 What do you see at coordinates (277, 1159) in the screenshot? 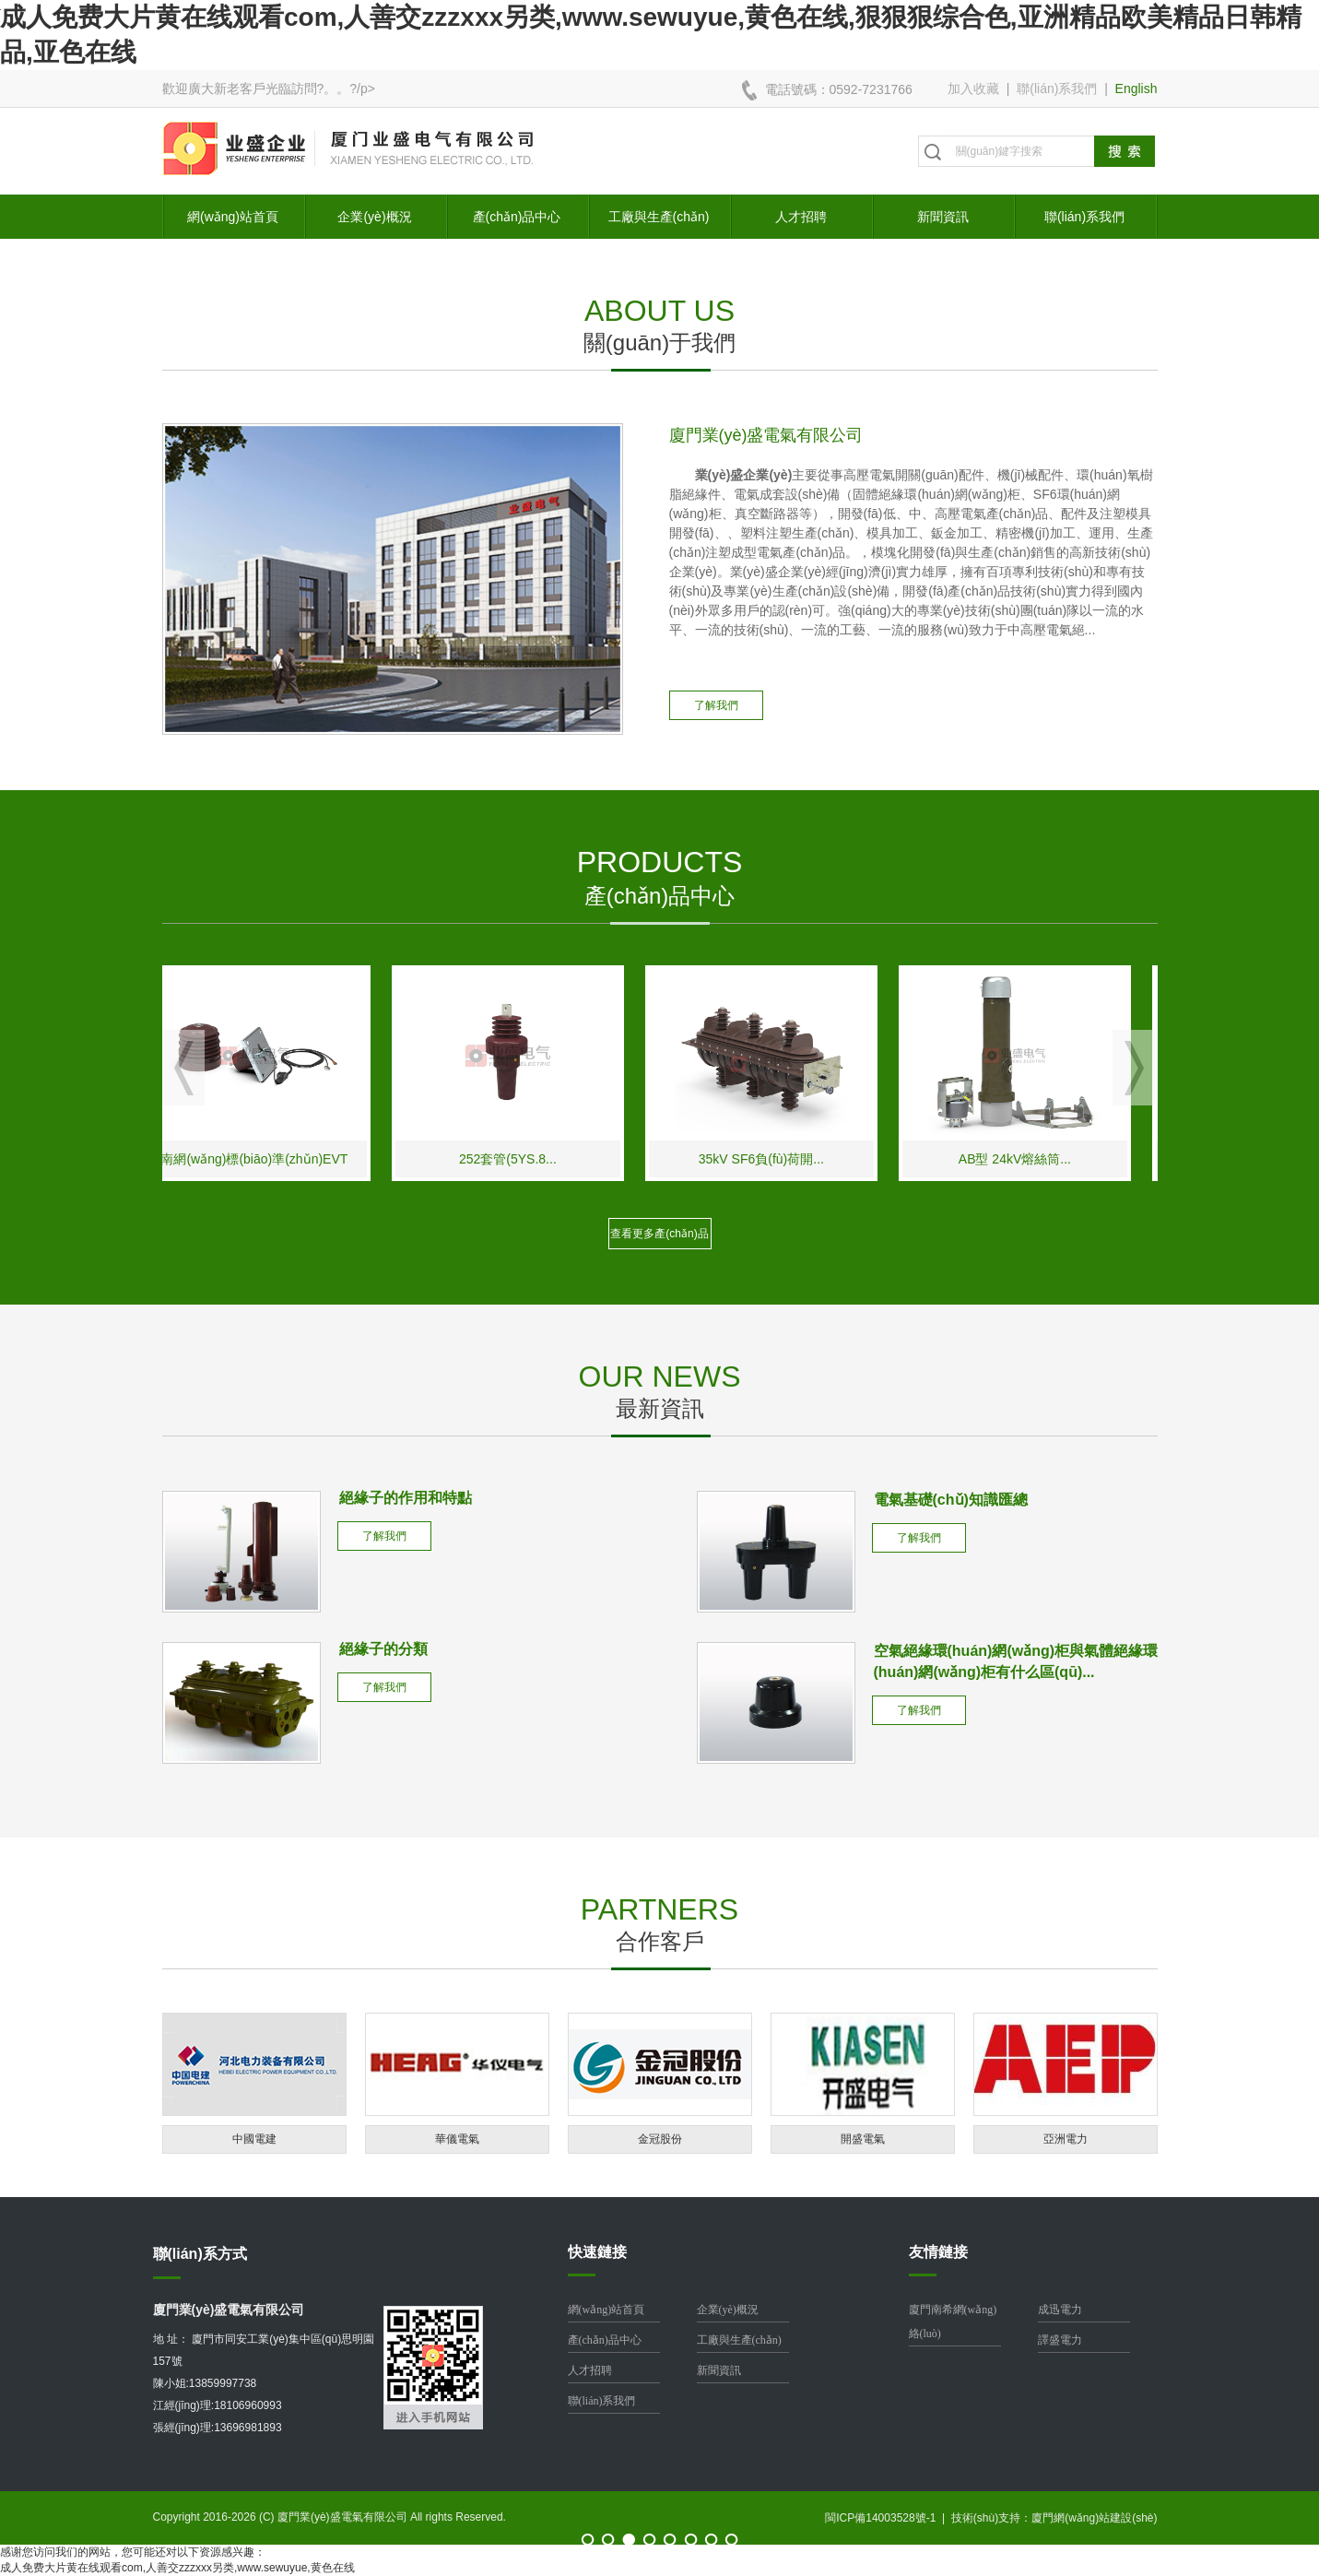
I see `南網(wǎng)標(biāo)準(zhǔn)EVT` at bounding box center [277, 1159].